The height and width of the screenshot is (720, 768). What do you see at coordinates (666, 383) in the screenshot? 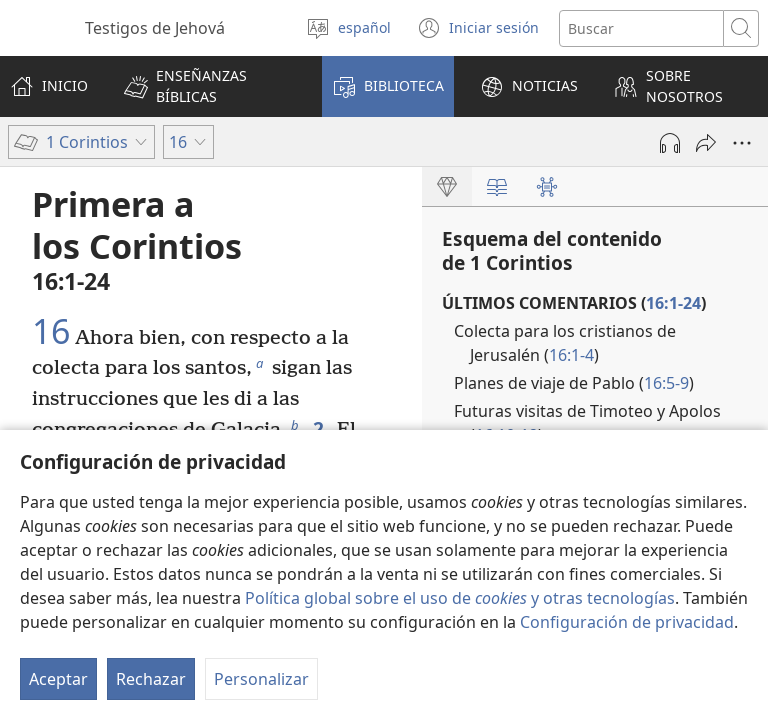
I see `16:5-9` at bounding box center [666, 383].